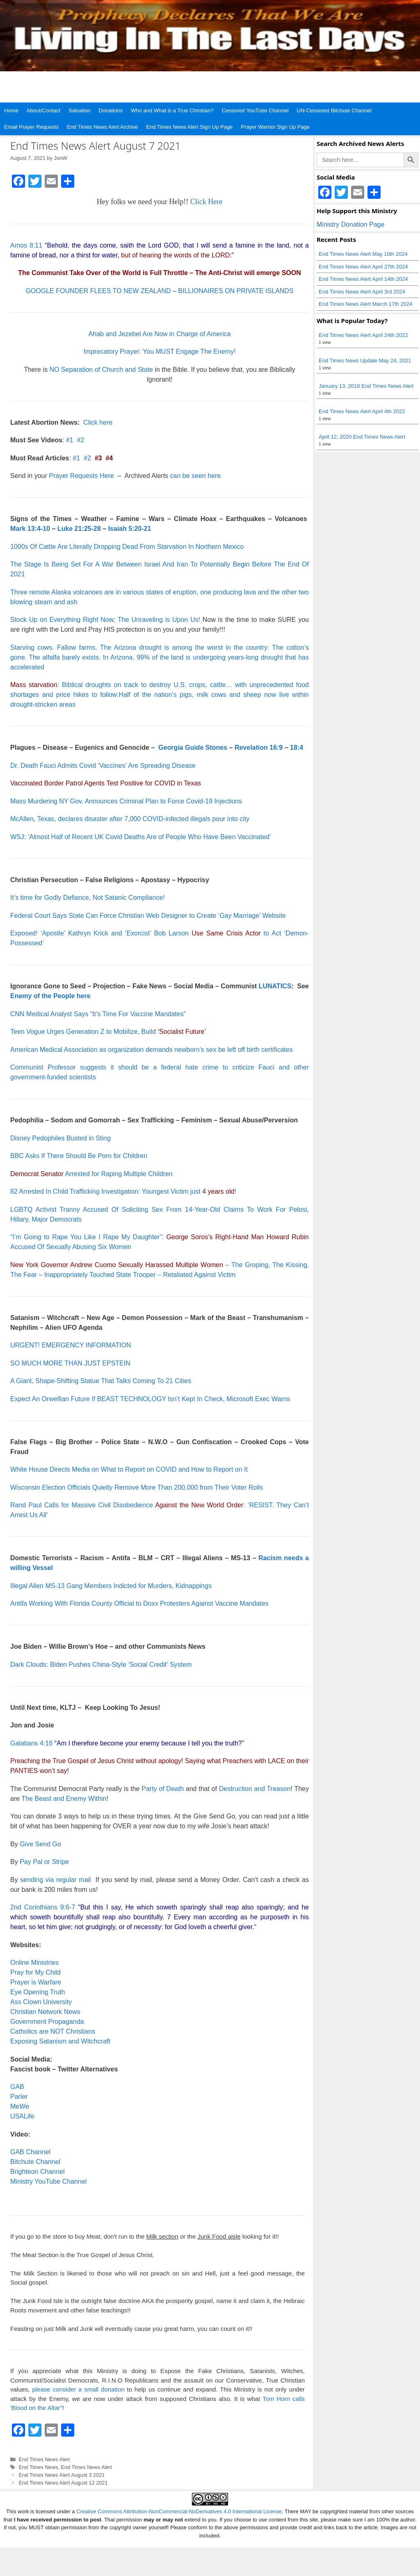 The width and height of the screenshot is (420, 2576). I want to click on McAllen, Texas, declares disaster after 7,000 COVID-infected illegals pour into city, so click(129, 818).